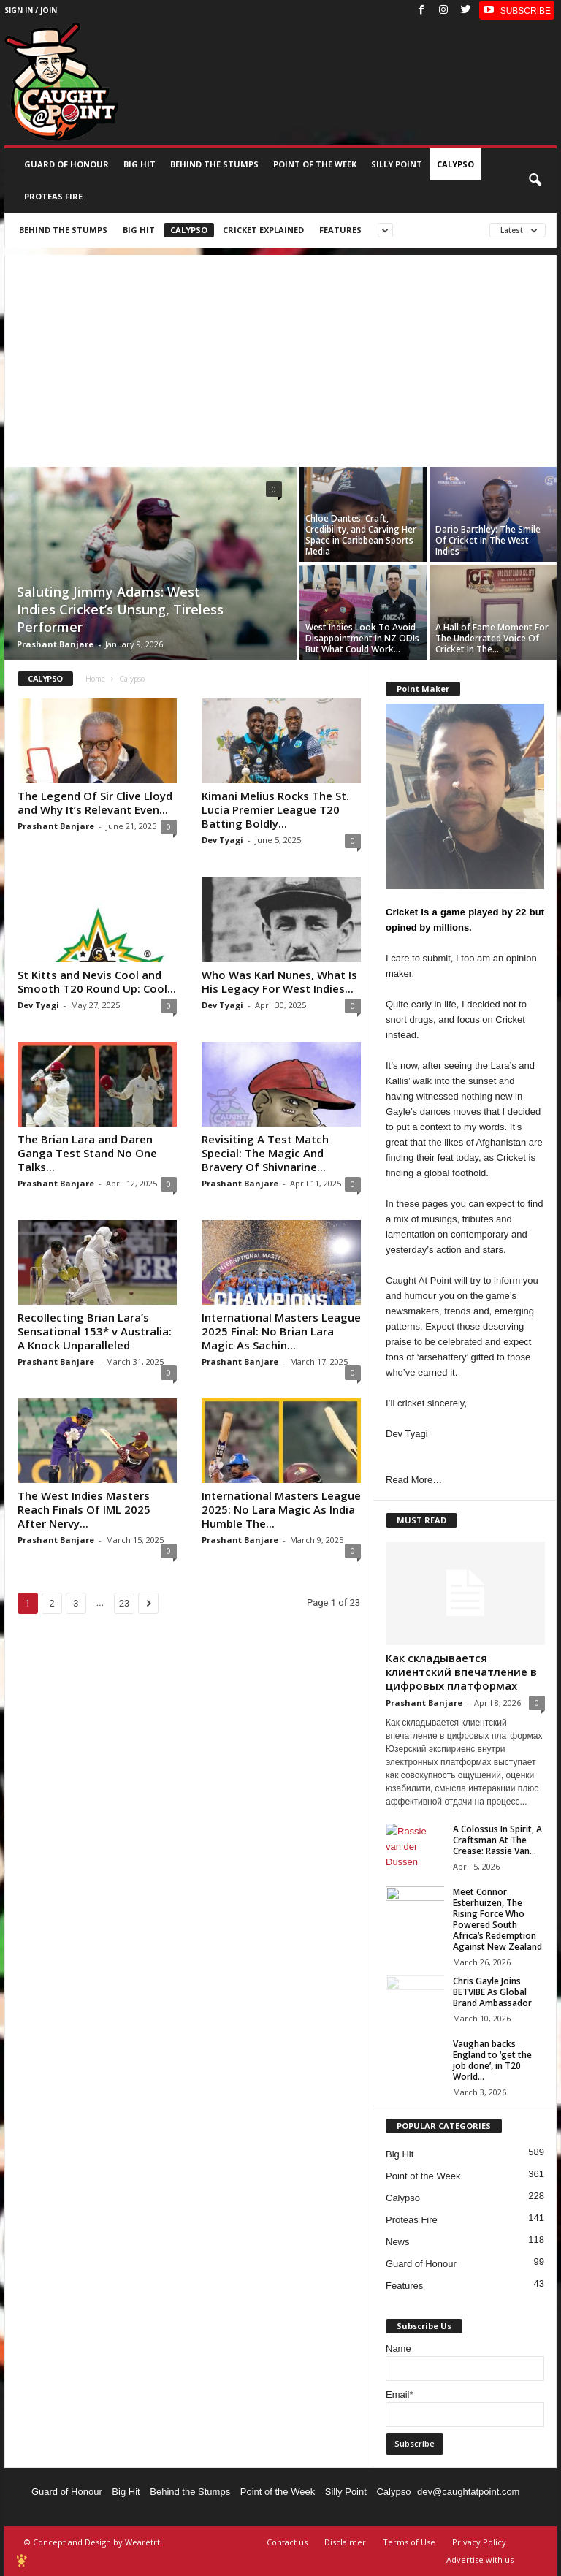 Image resolution: width=561 pixels, height=2576 pixels. Describe the element at coordinates (414, 1479) in the screenshot. I see `Read More…` at that location.